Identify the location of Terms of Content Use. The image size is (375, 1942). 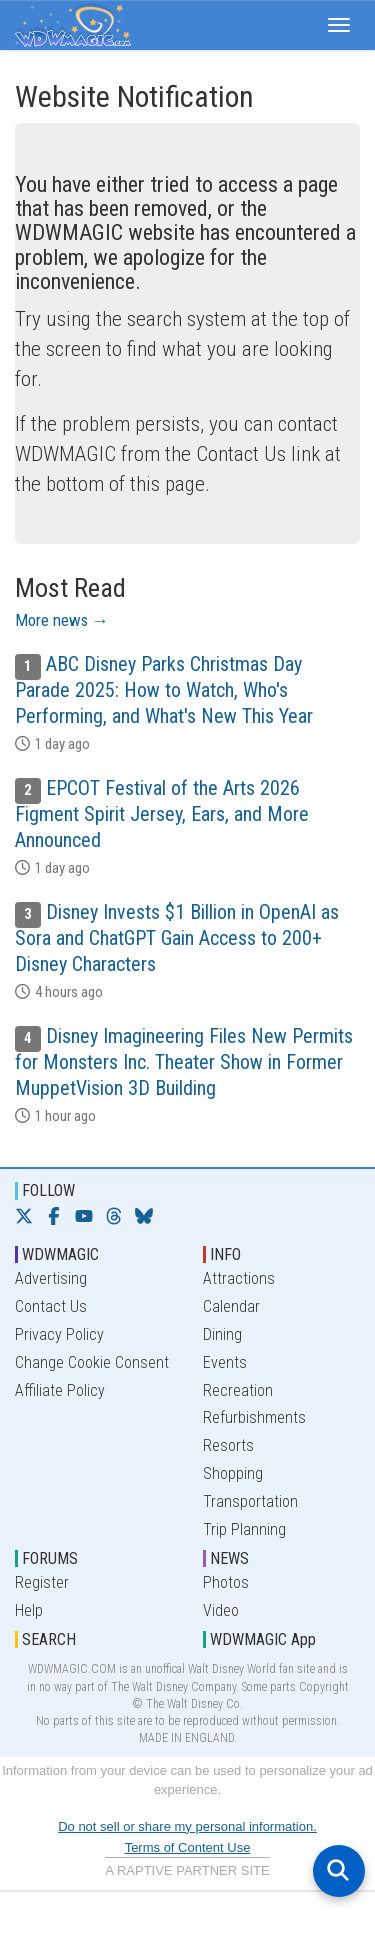
(188, 1847).